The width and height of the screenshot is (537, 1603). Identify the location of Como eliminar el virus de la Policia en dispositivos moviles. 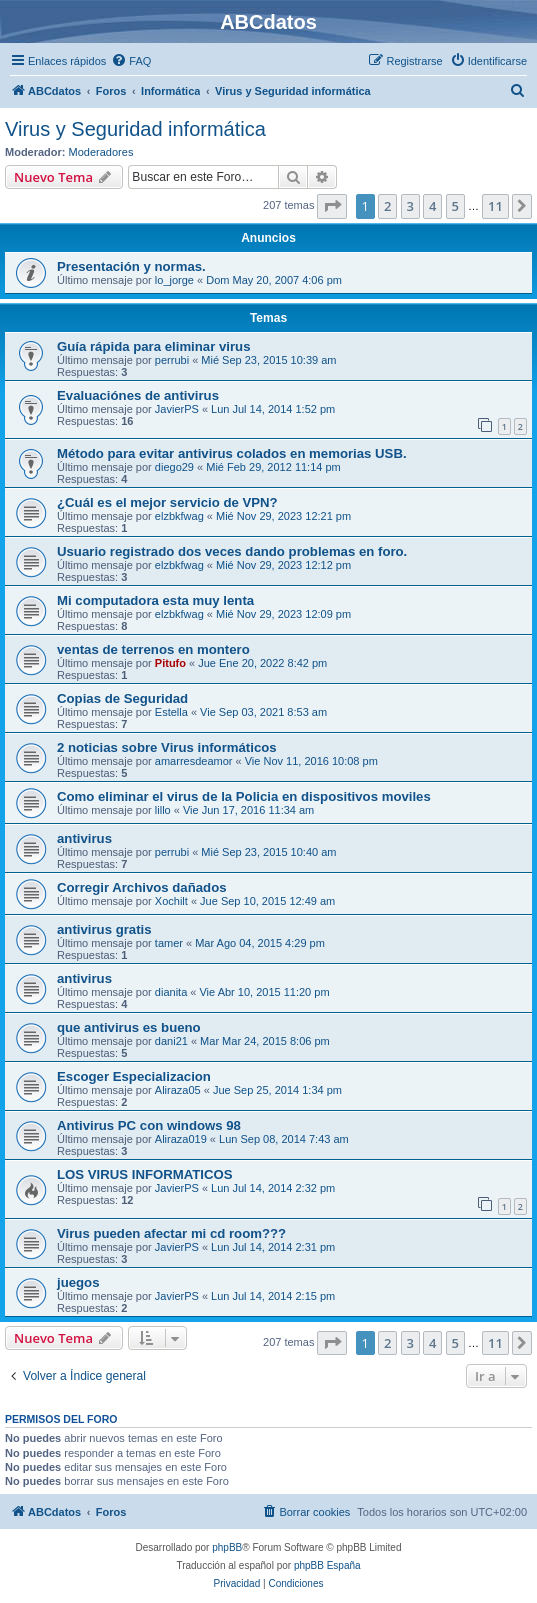
(244, 796).